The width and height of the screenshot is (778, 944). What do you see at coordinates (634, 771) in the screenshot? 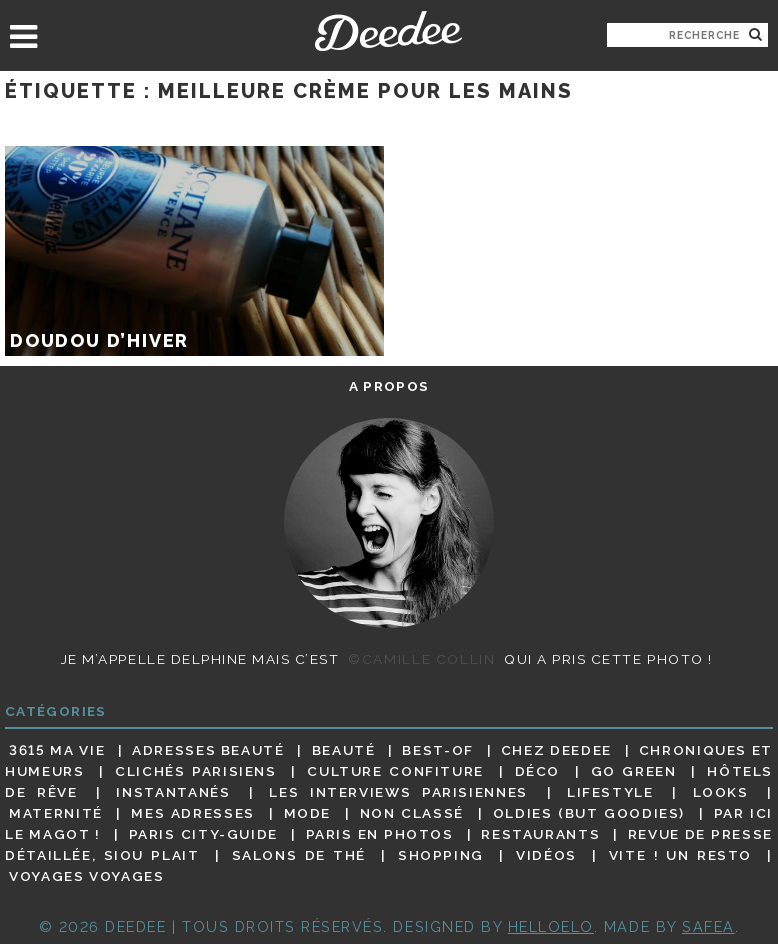
I see `Go Green` at bounding box center [634, 771].